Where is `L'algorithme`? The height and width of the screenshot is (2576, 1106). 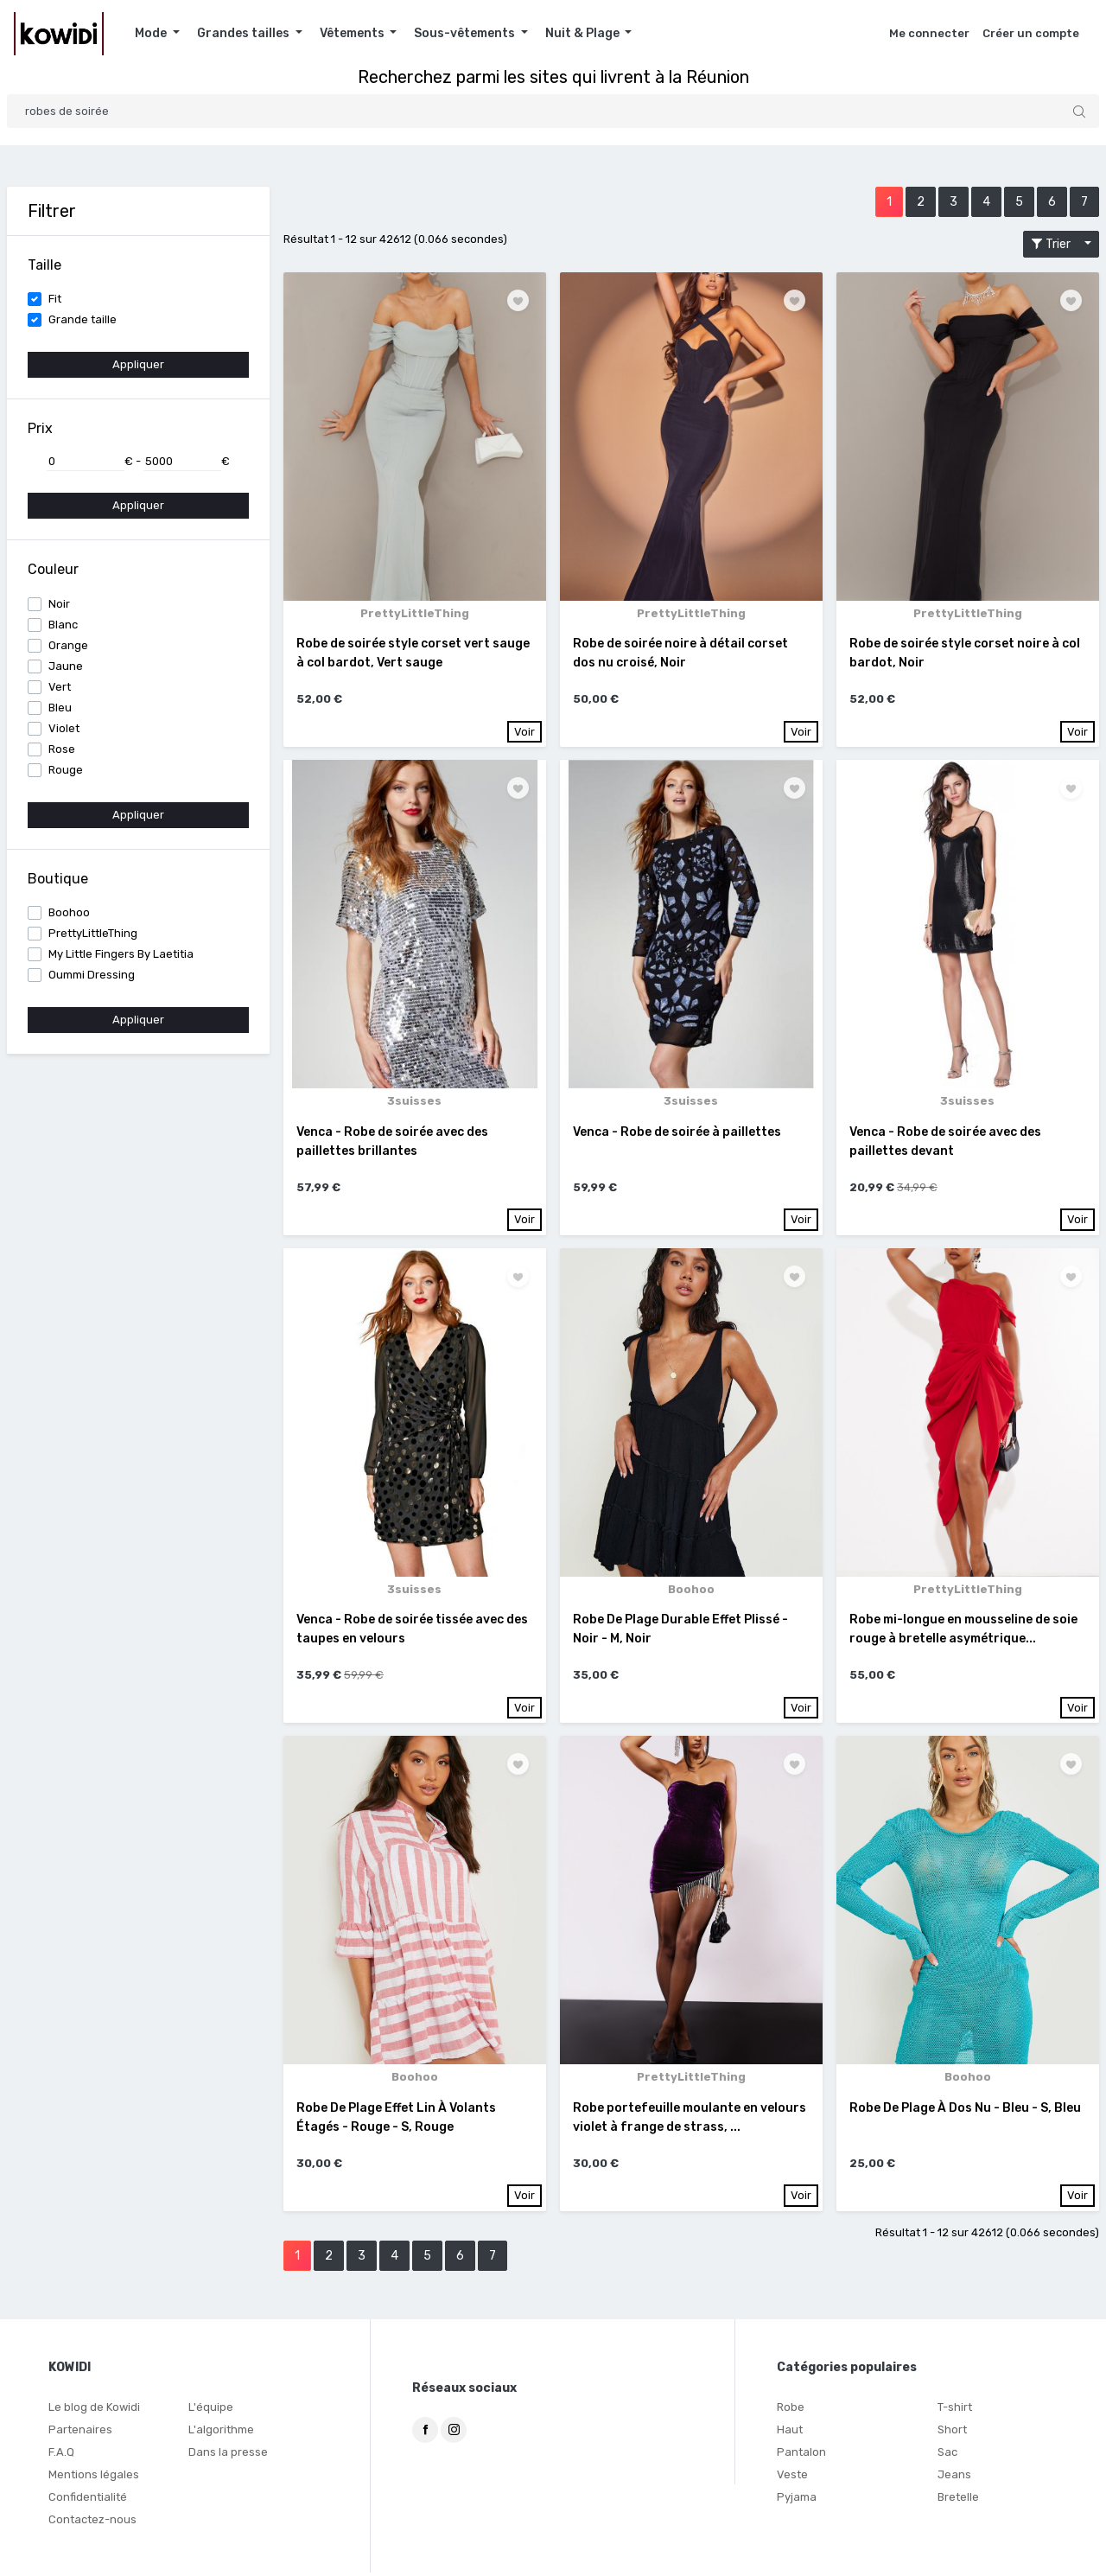 L'algorithme is located at coordinates (221, 2432).